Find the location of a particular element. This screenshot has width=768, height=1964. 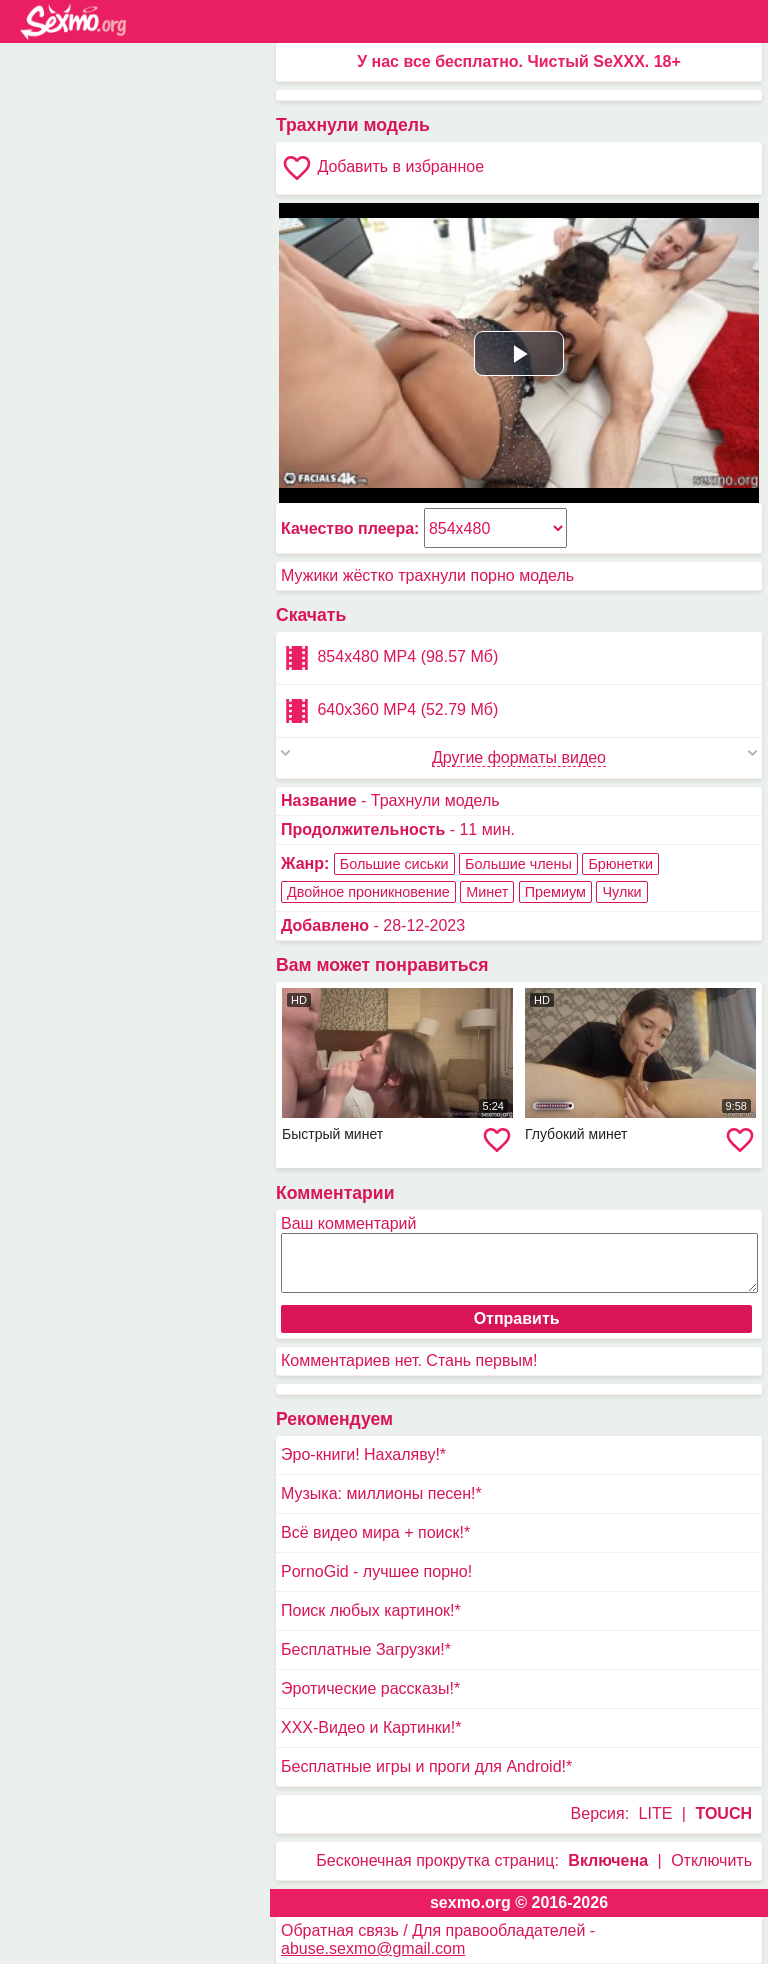

Эротические рассказы!* is located at coordinates (370, 1688).